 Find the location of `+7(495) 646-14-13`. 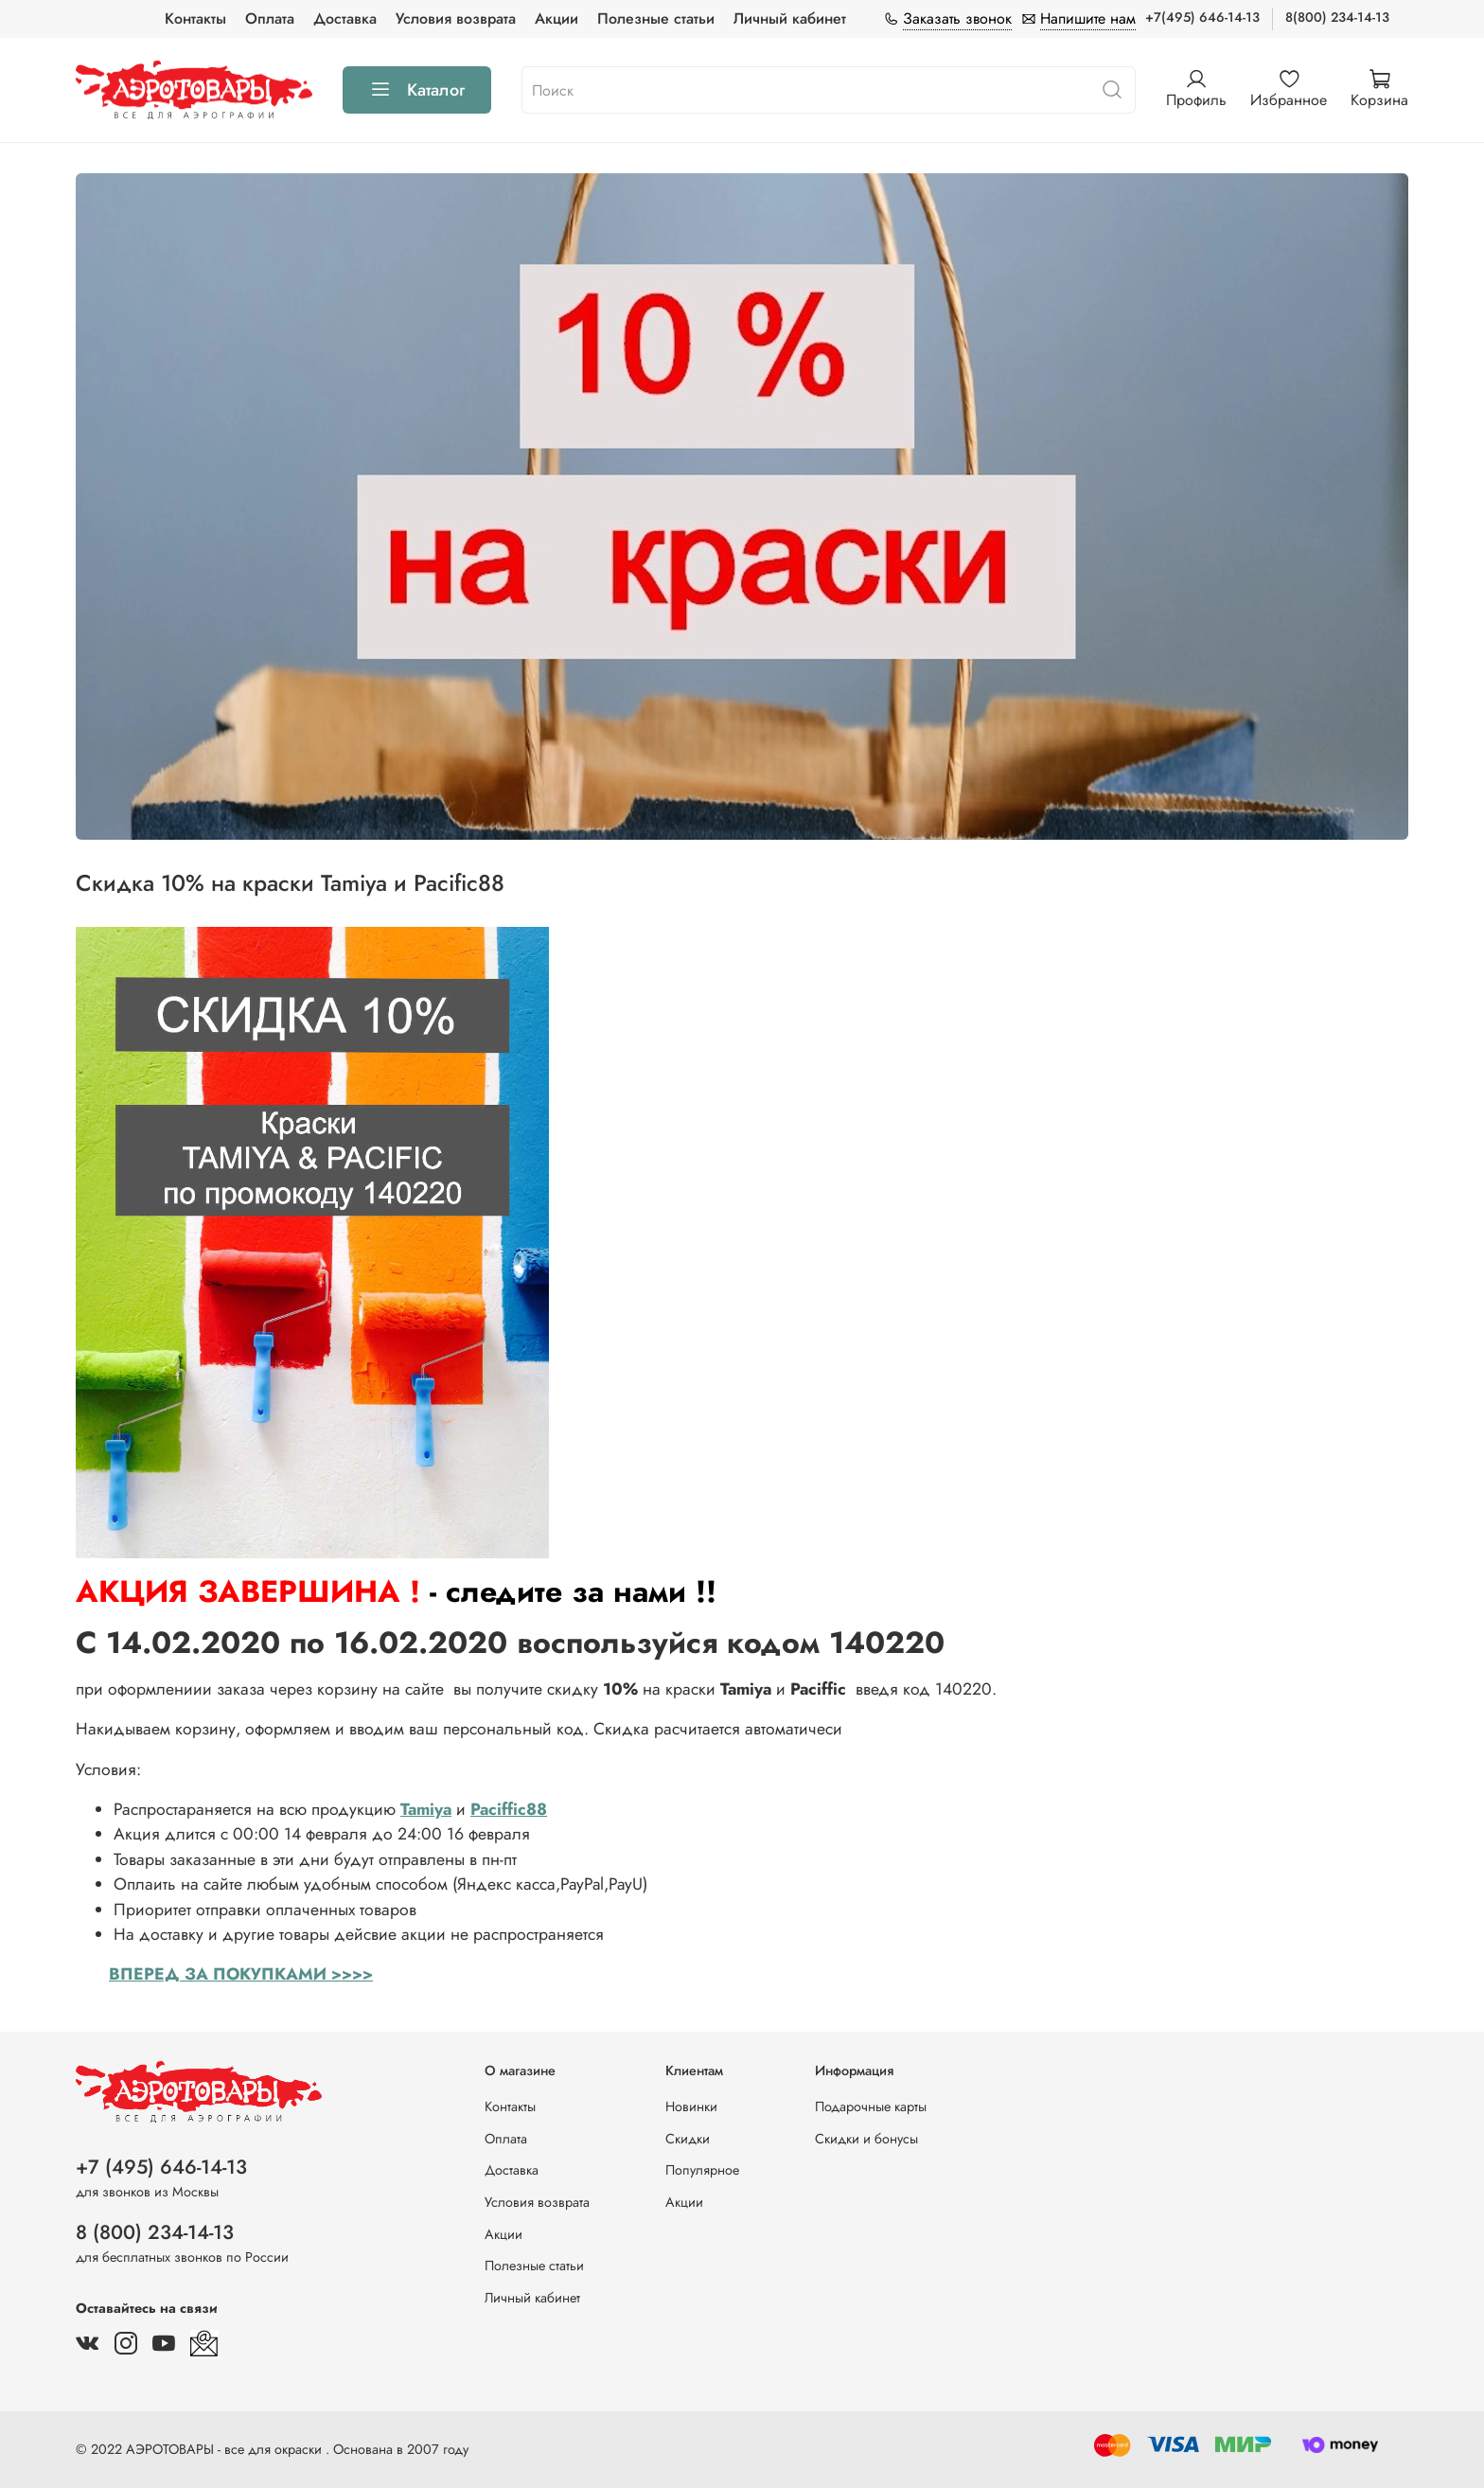

+7(495) 646-14-13 is located at coordinates (1202, 17).